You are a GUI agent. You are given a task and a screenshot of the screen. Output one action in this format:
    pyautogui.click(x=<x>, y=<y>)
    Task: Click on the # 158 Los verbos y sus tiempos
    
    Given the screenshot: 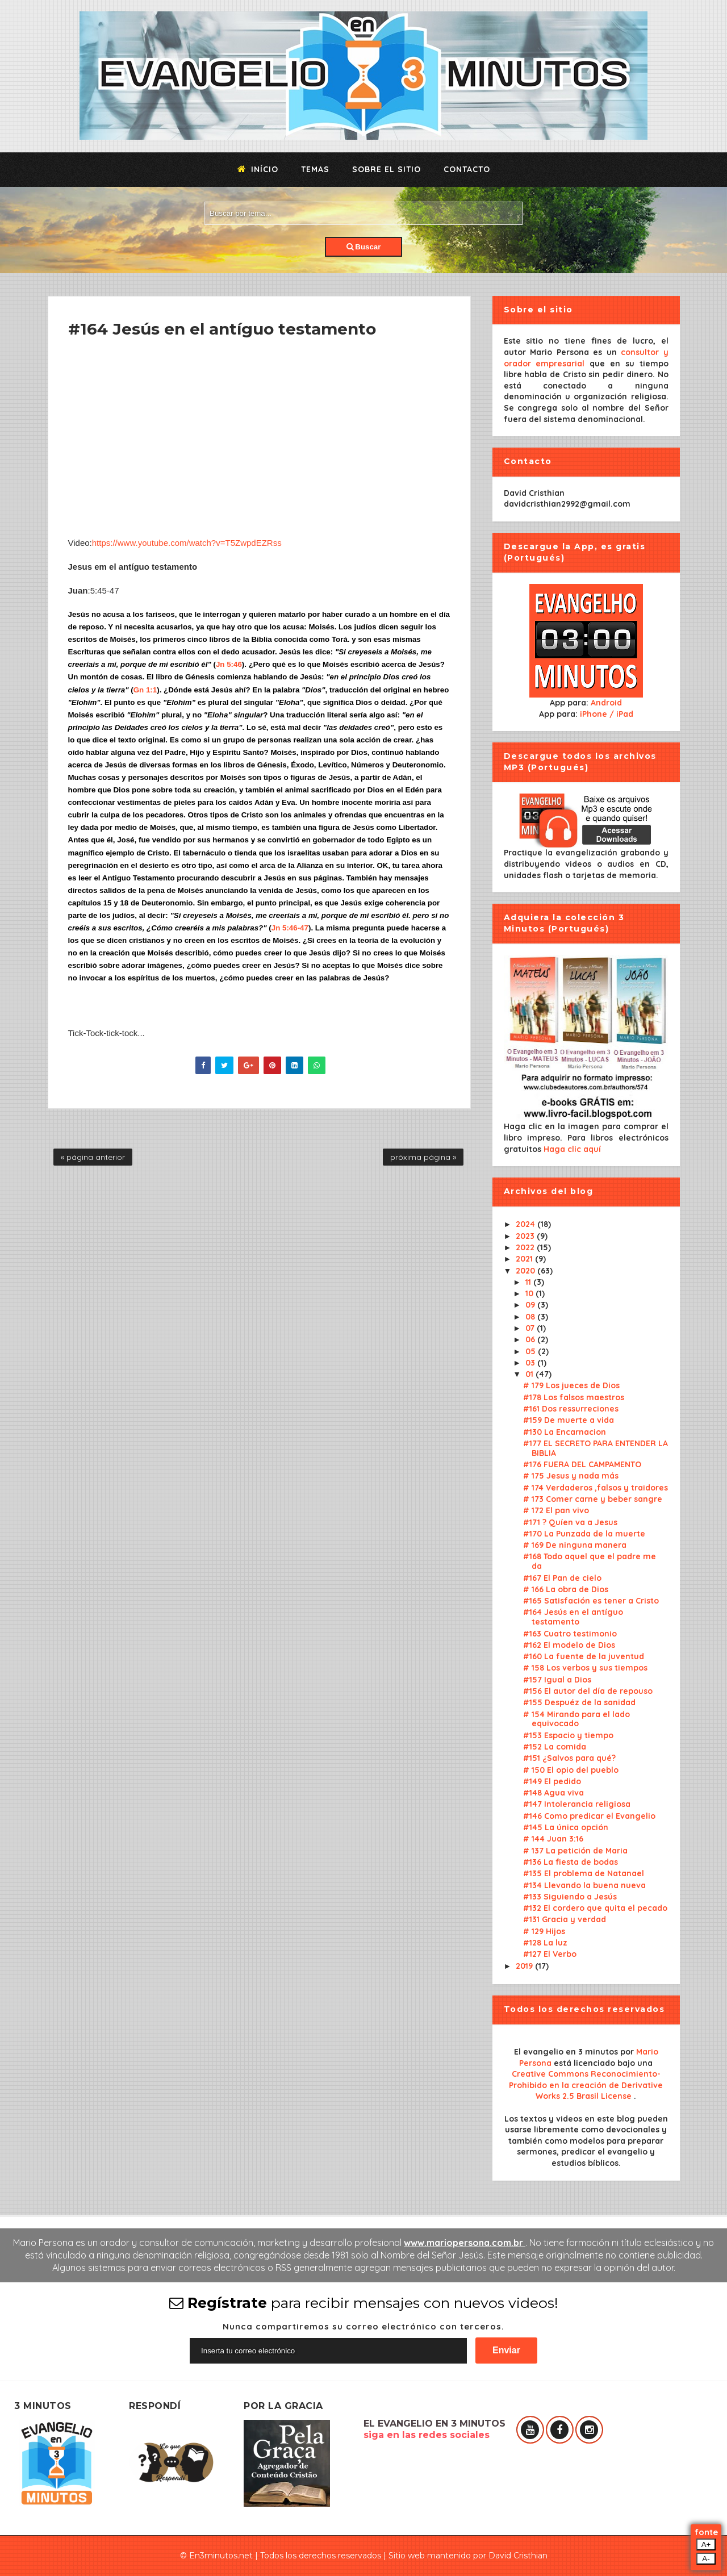 What is the action you would take?
    pyautogui.click(x=585, y=1668)
    